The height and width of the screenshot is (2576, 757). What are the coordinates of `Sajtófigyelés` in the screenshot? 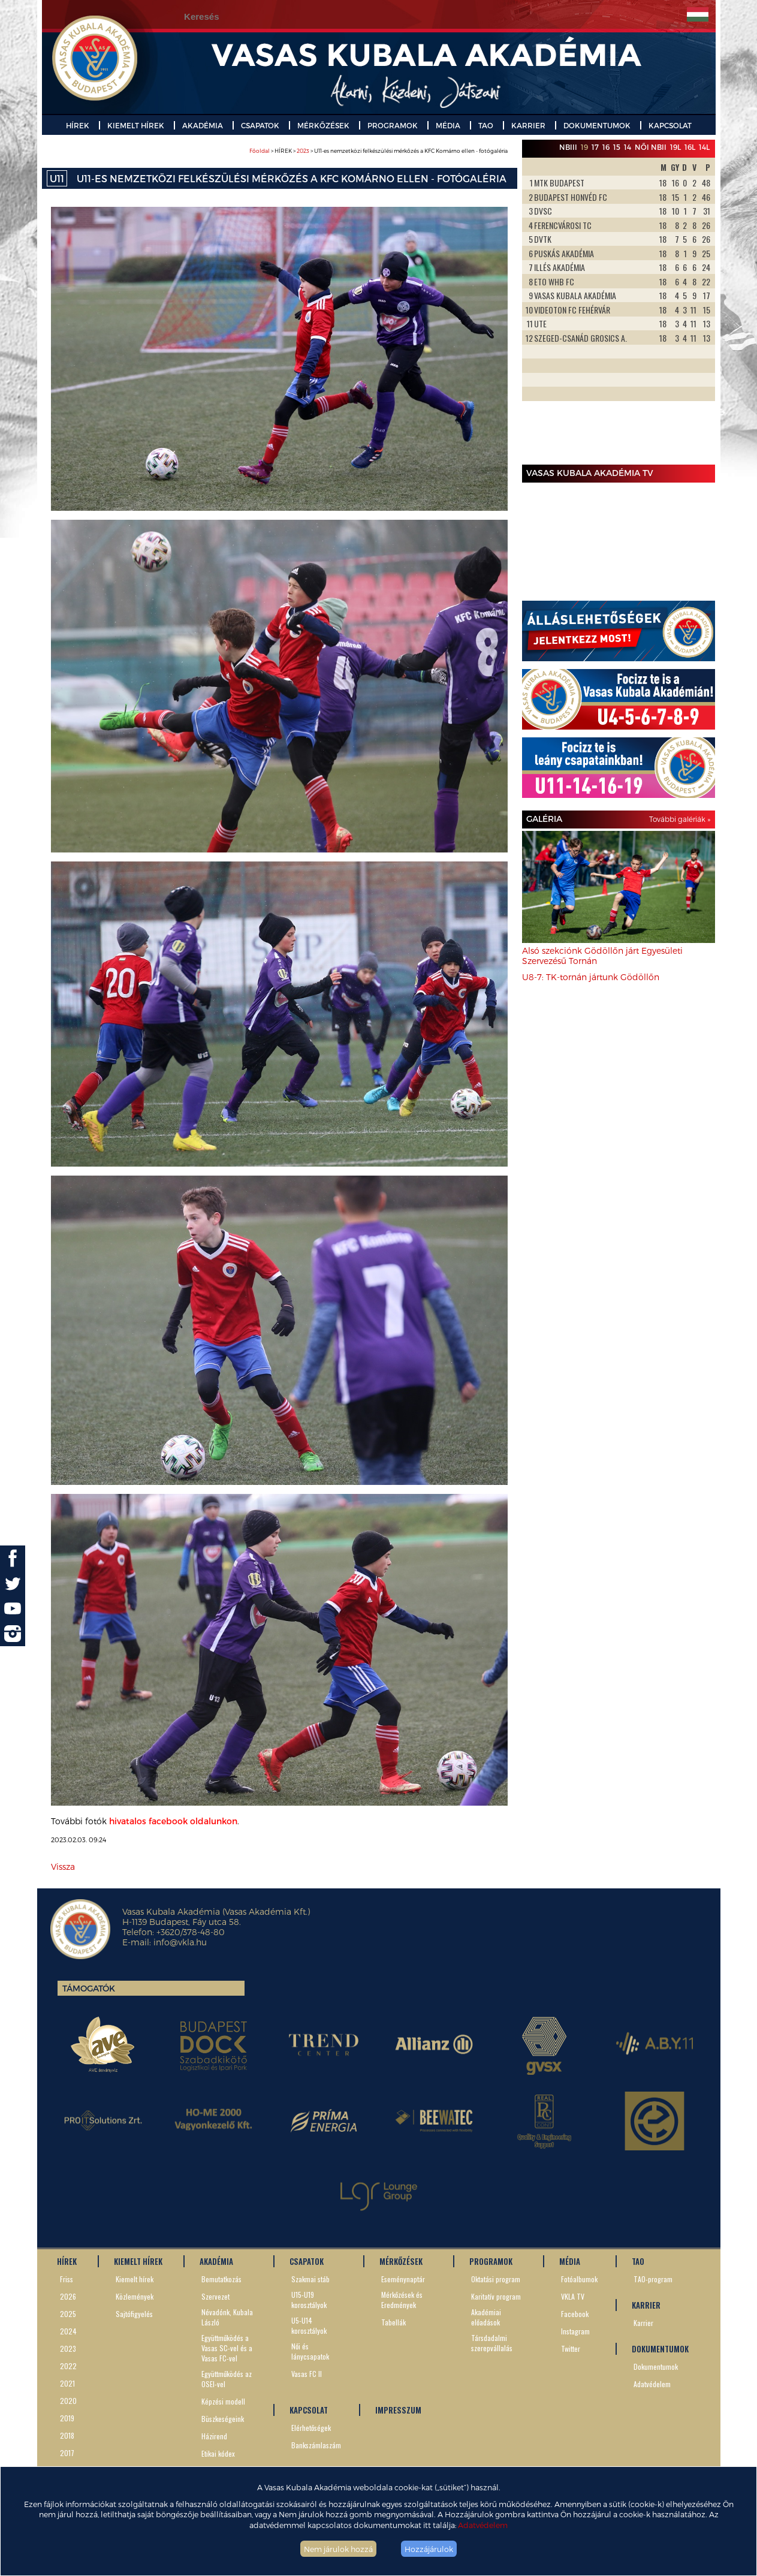 It's located at (134, 2314).